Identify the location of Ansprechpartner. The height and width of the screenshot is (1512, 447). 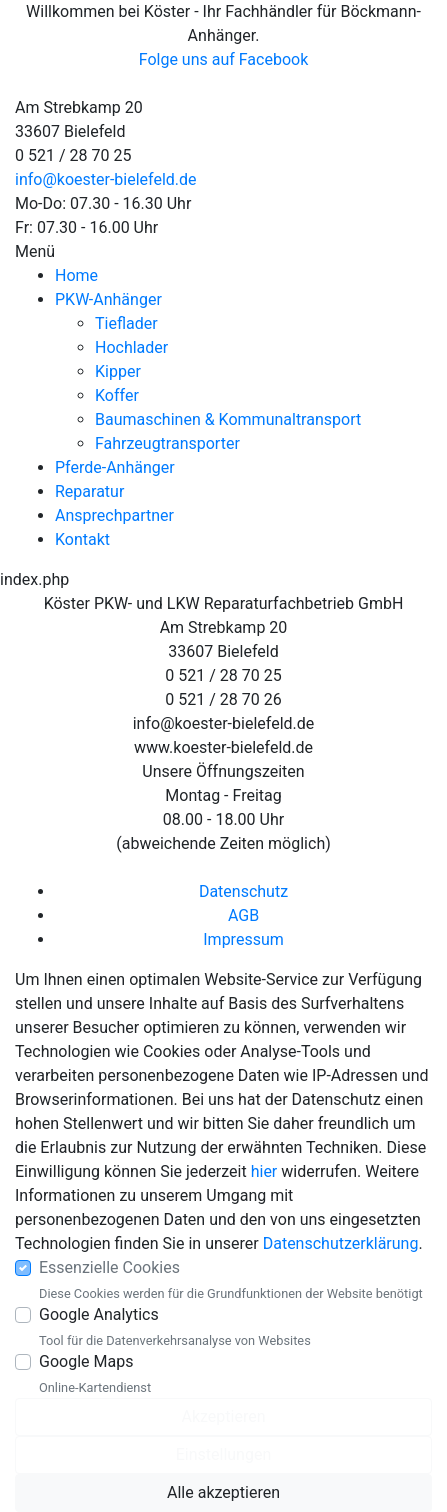
(114, 515).